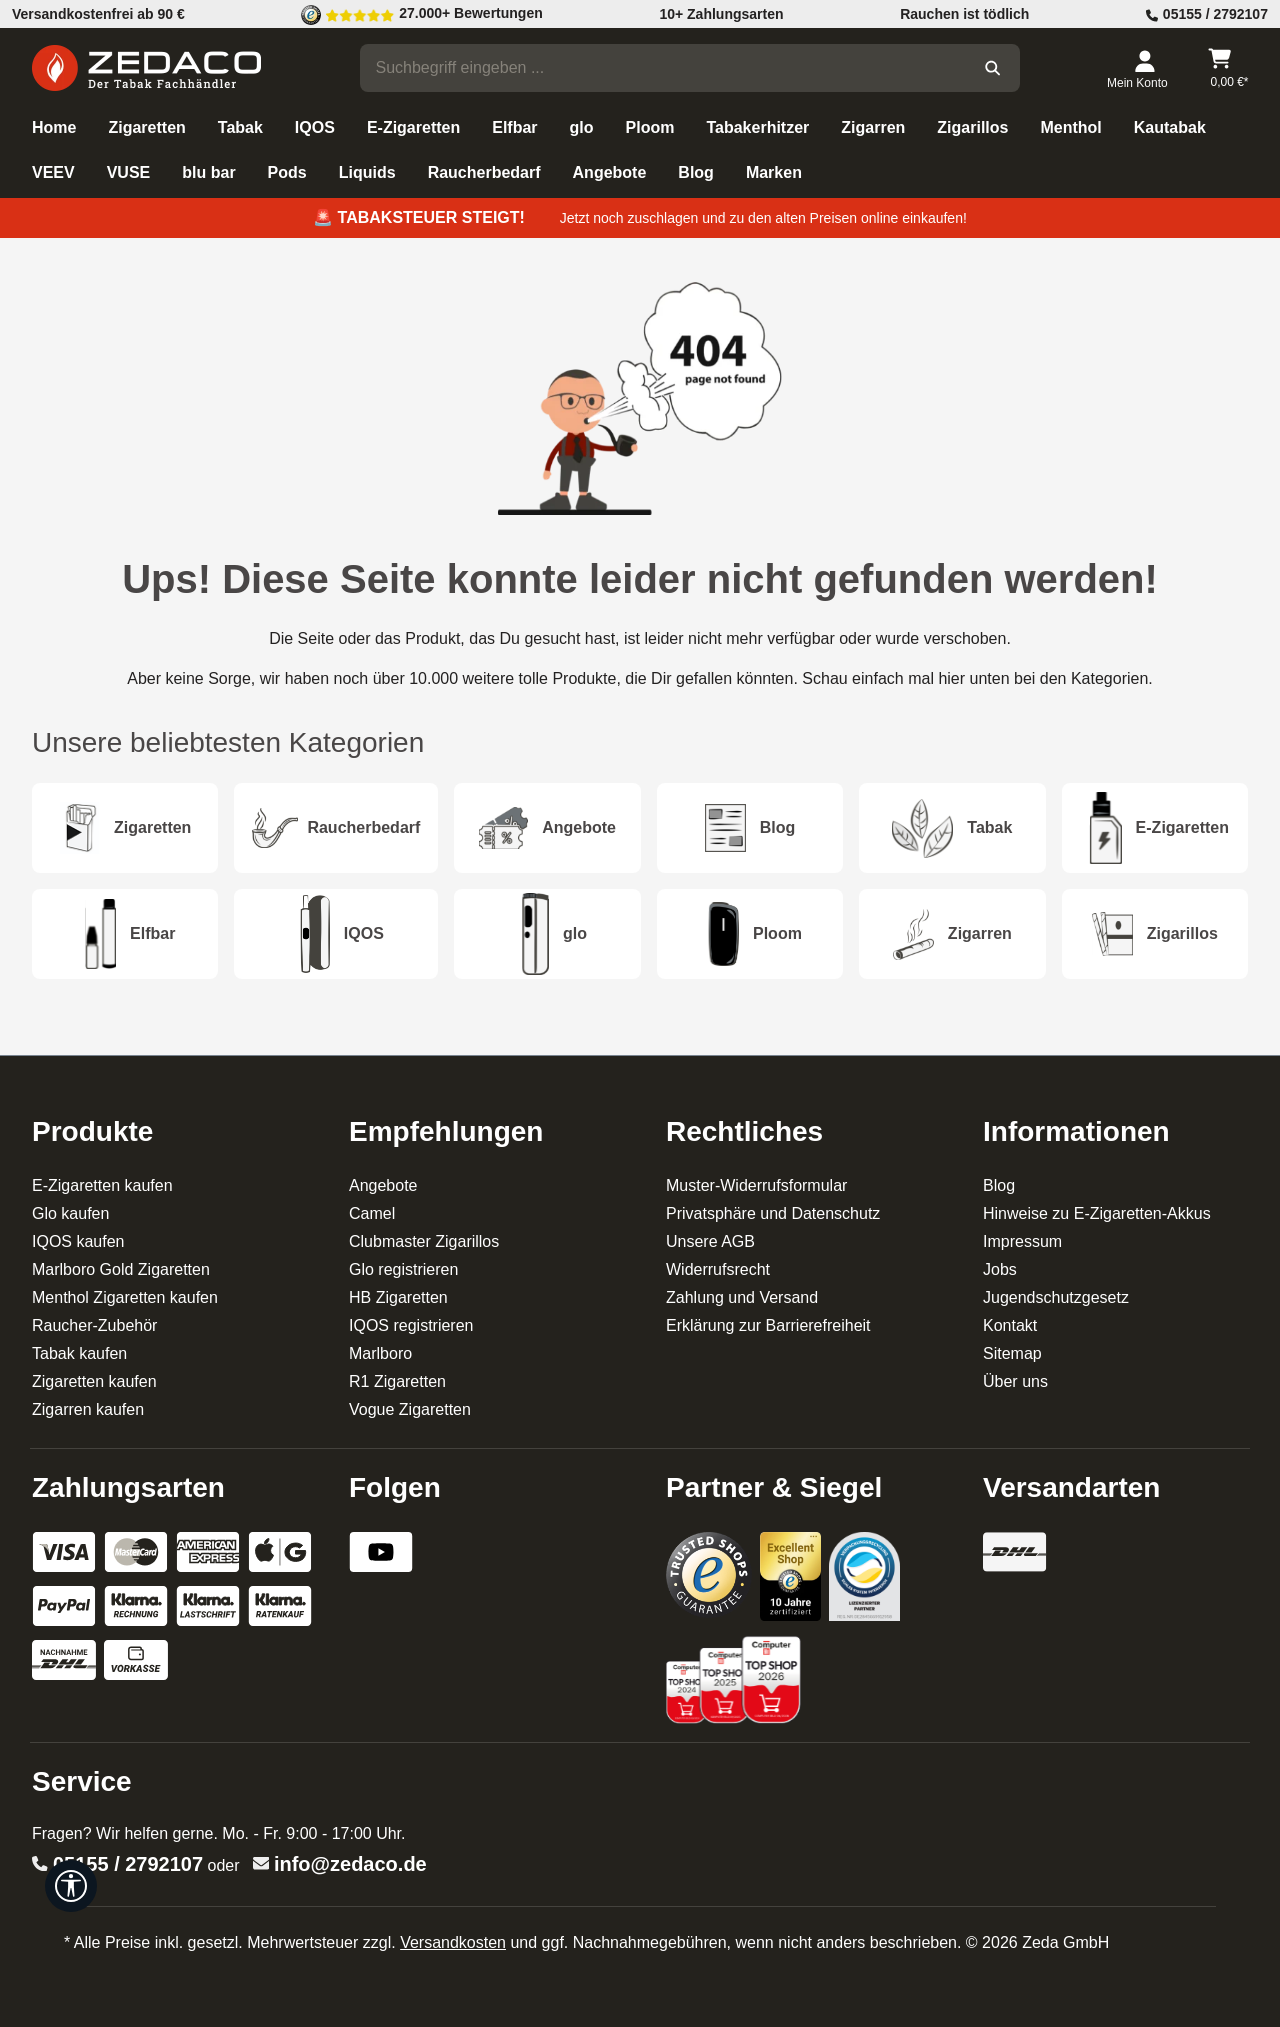 The height and width of the screenshot is (2027, 1280). What do you see at coordinates (453, 1942) in the screenshot?
I see `Versandkosten` at bounding box center [453, 1942].